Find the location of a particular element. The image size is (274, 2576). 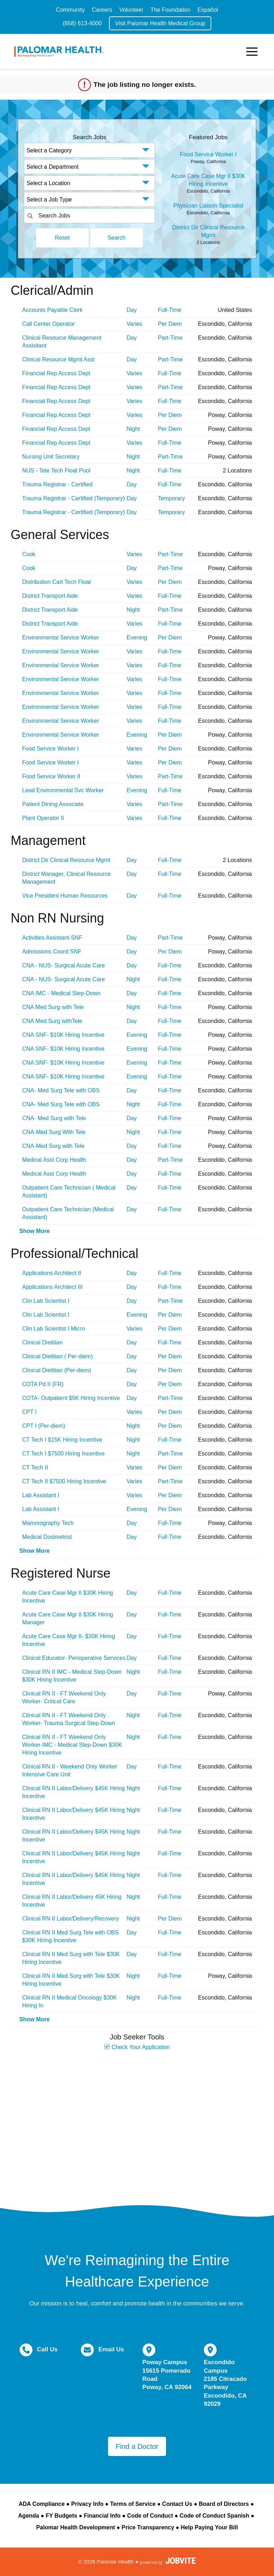

Code of Conduct Spanish is located at coordinates (214, 2516).